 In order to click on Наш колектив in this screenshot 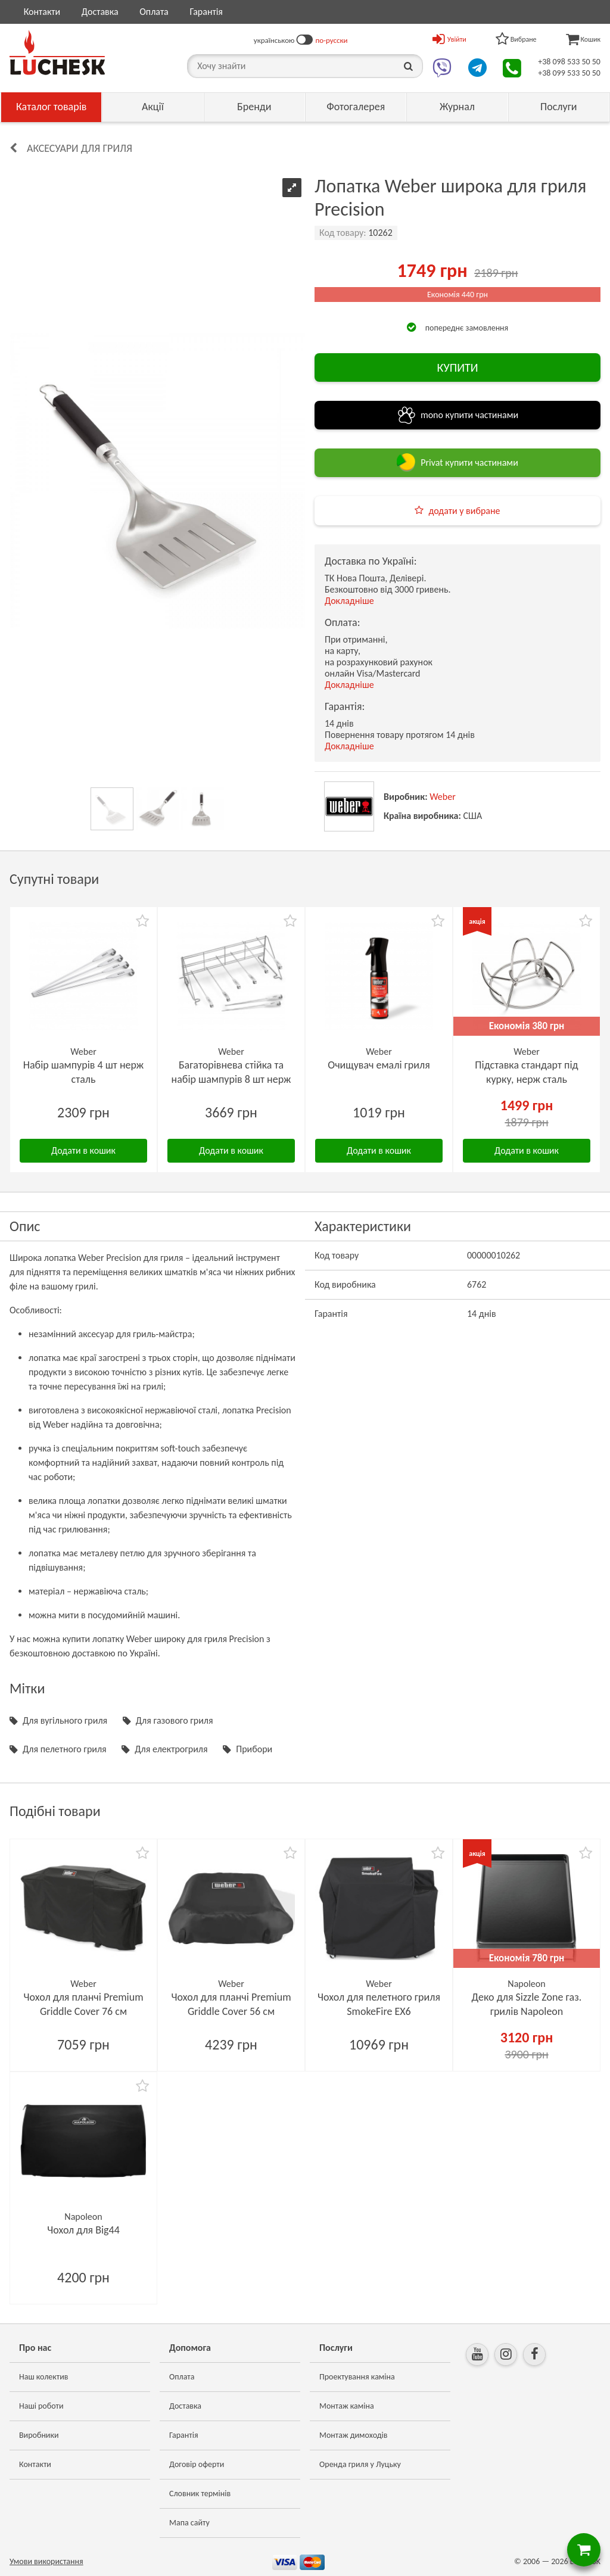, I will do `click(44, 2377)`.